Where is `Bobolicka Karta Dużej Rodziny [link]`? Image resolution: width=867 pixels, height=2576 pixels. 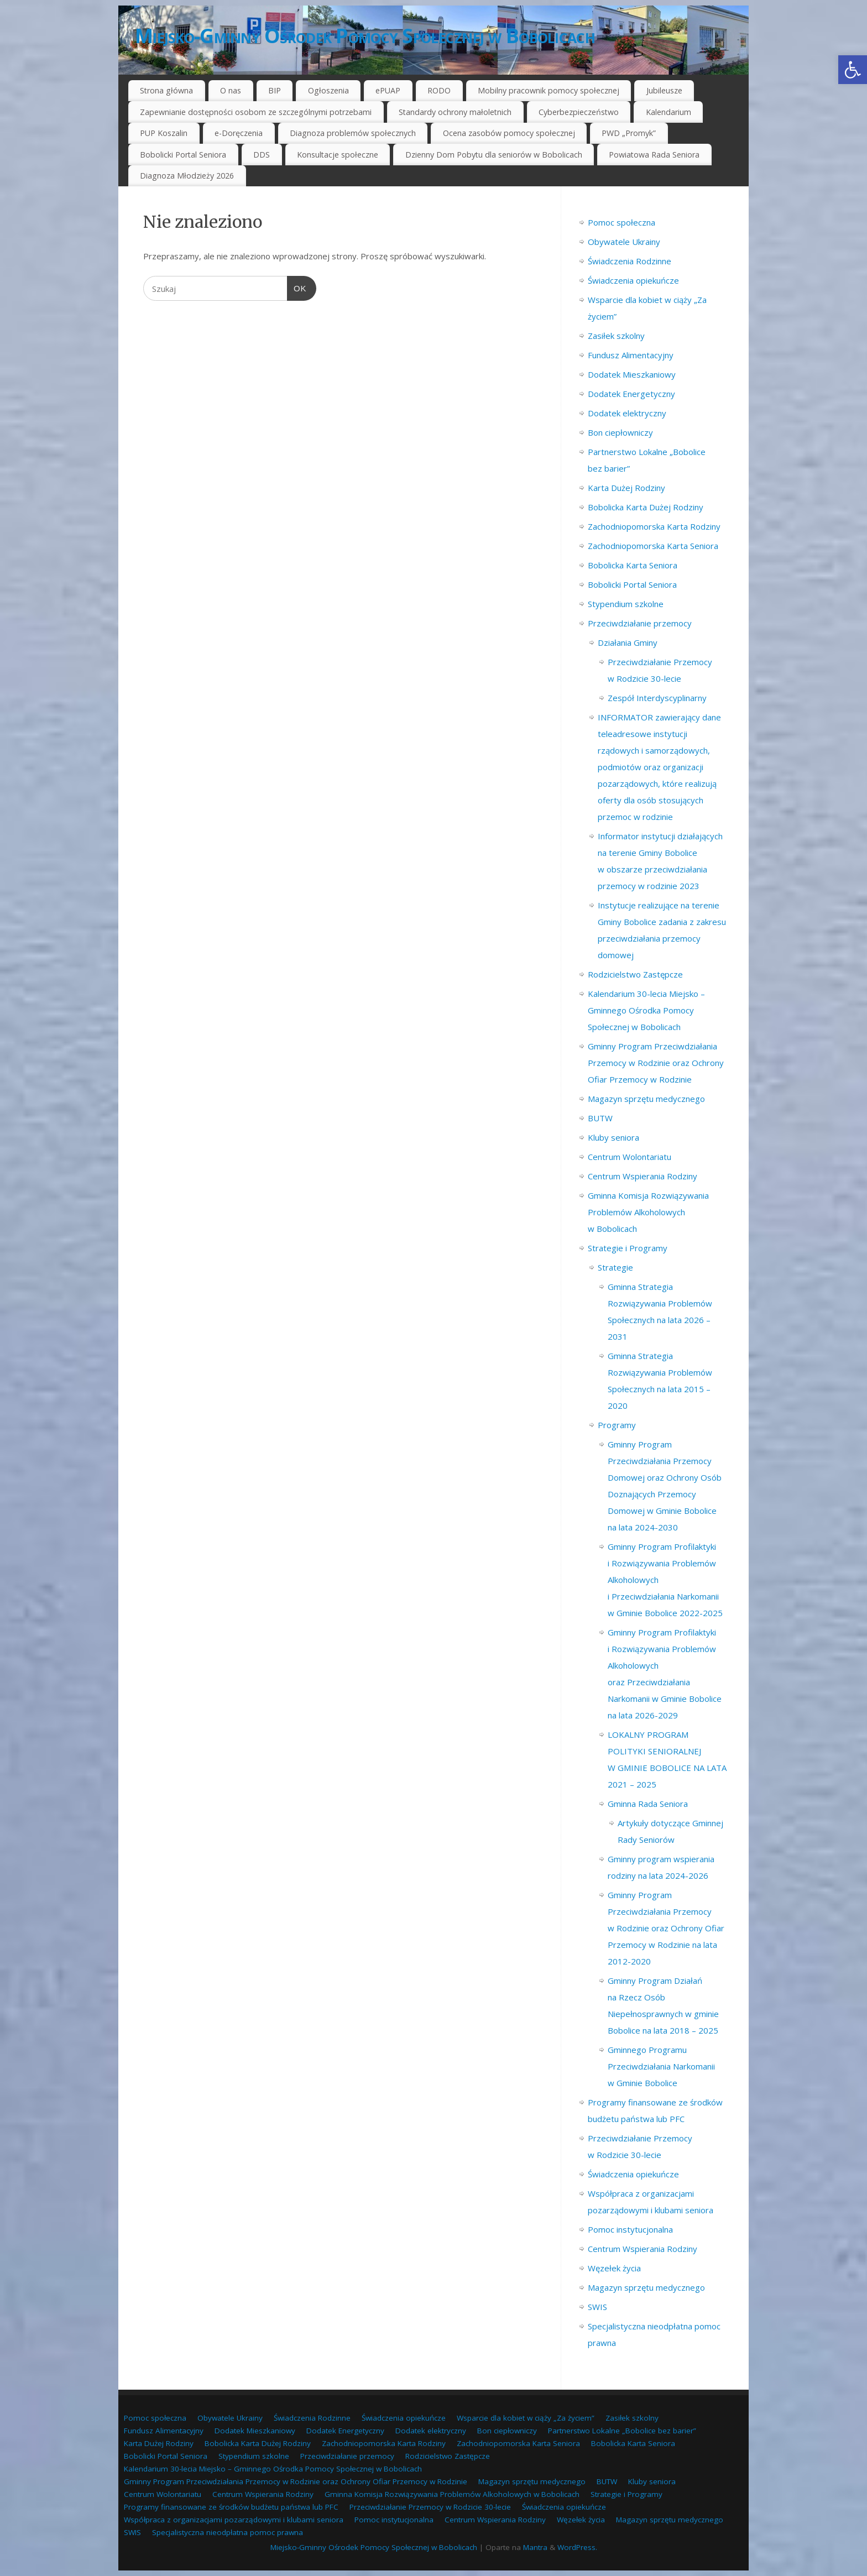 Bobolicka Karta Dużej Rodziny [link] is located at coordinates (645, 507).